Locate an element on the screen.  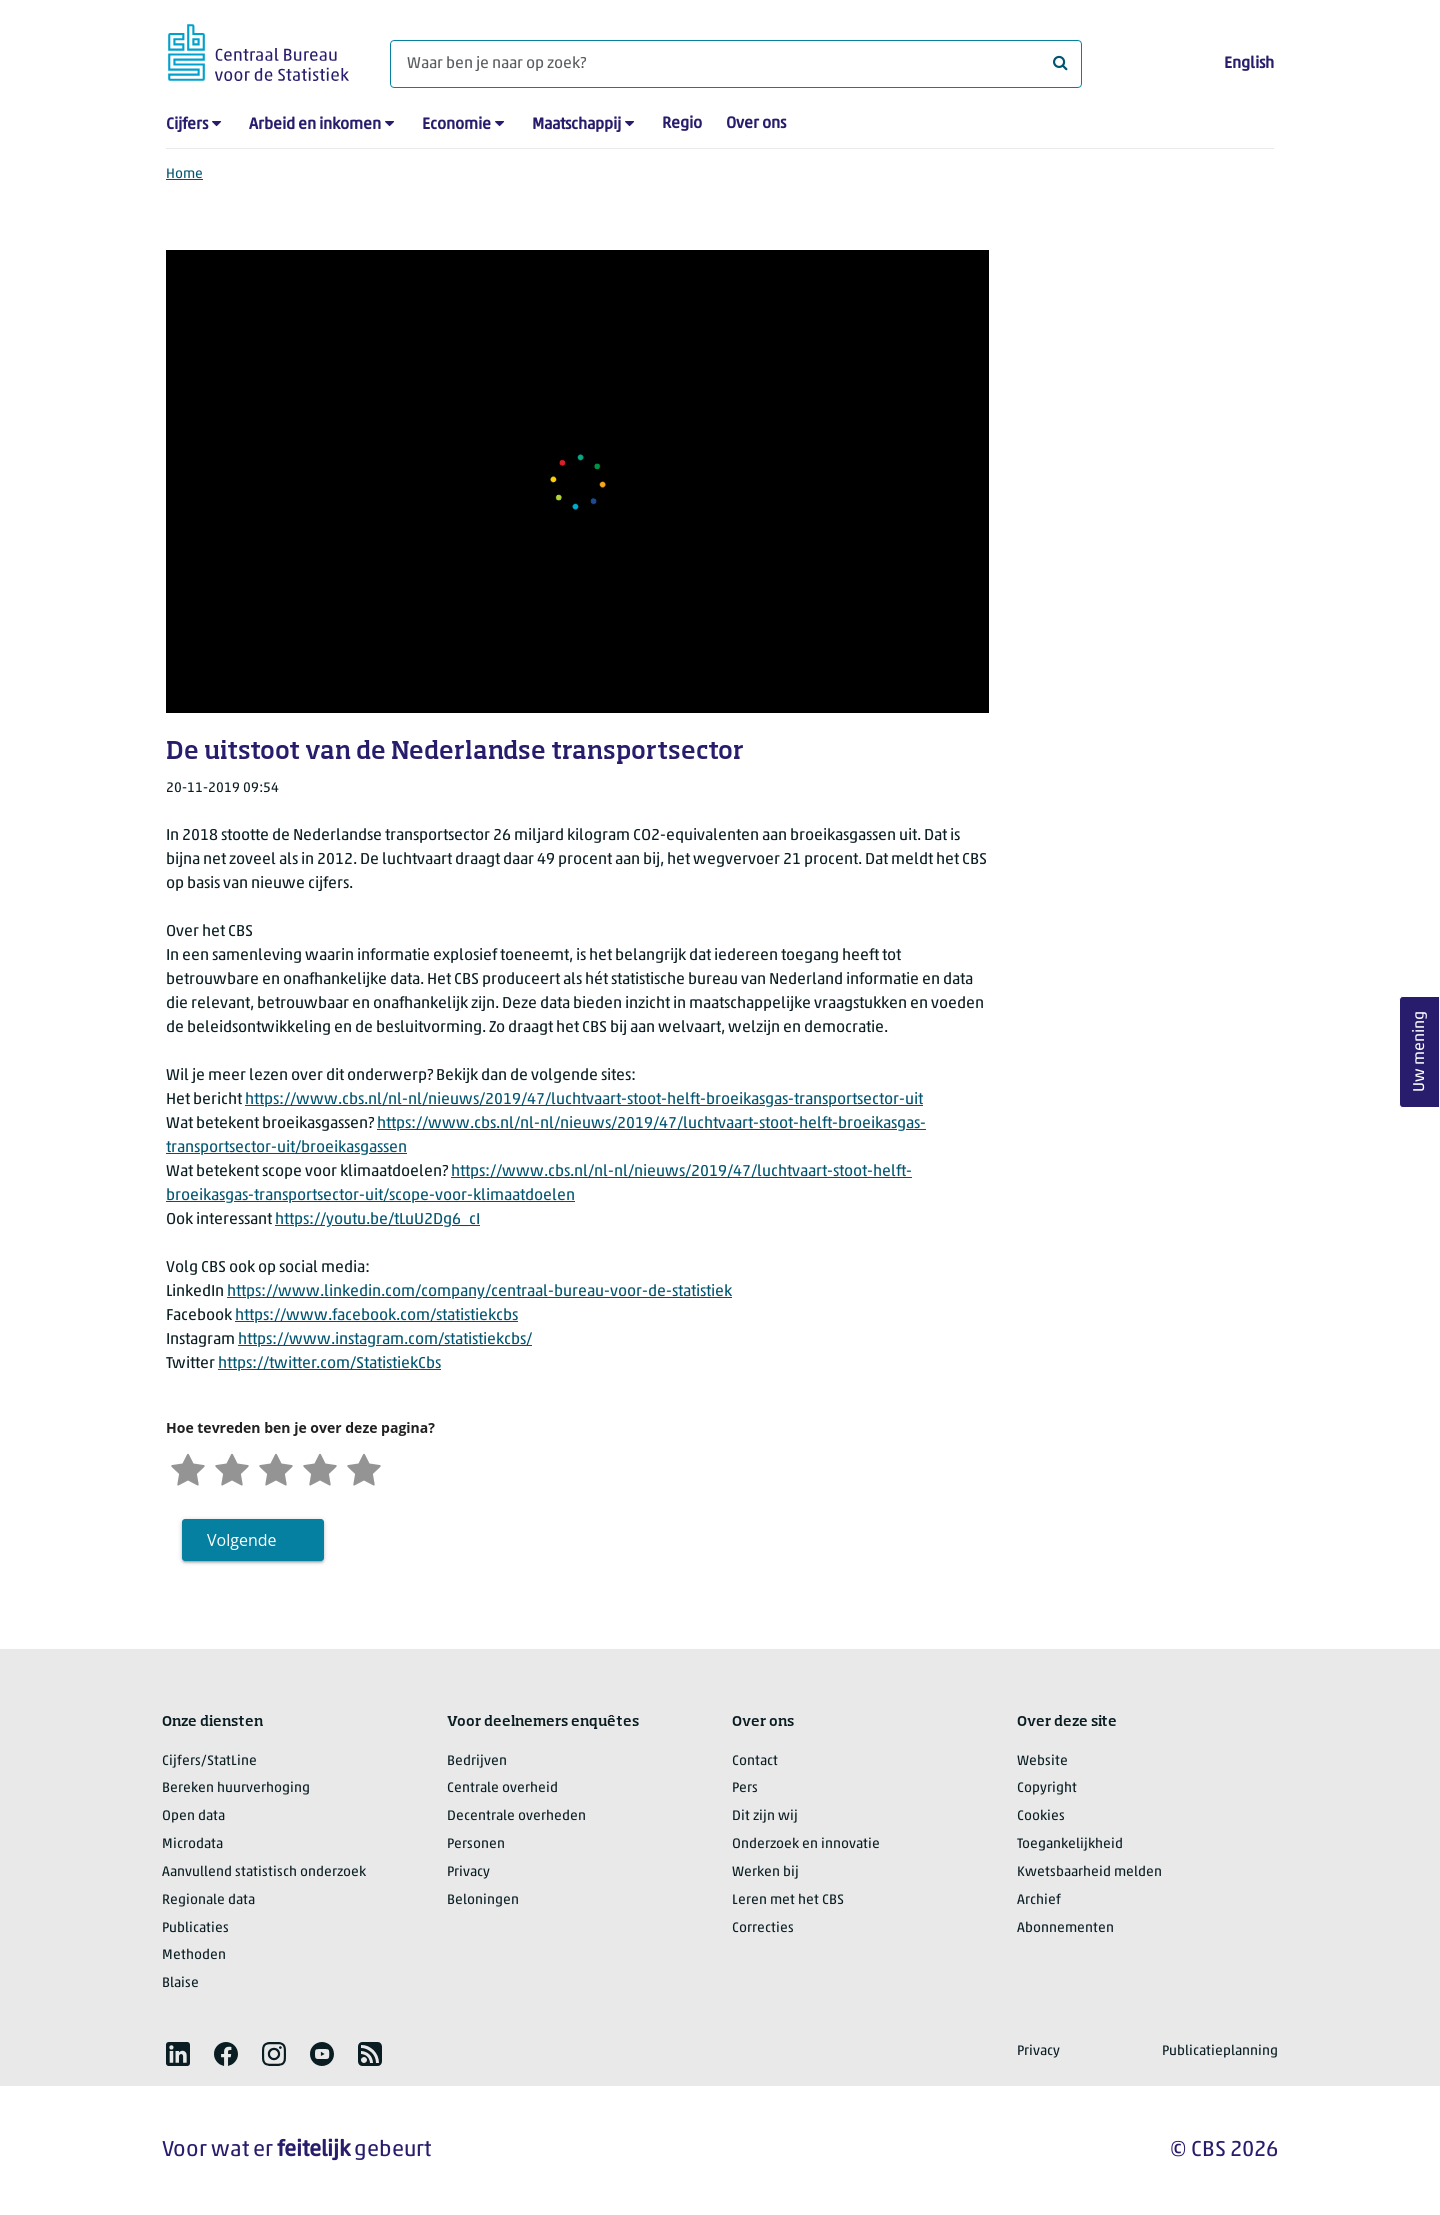
https://www.instagram.com/statistiekcbs/ is located at coordinates (385, 1340).